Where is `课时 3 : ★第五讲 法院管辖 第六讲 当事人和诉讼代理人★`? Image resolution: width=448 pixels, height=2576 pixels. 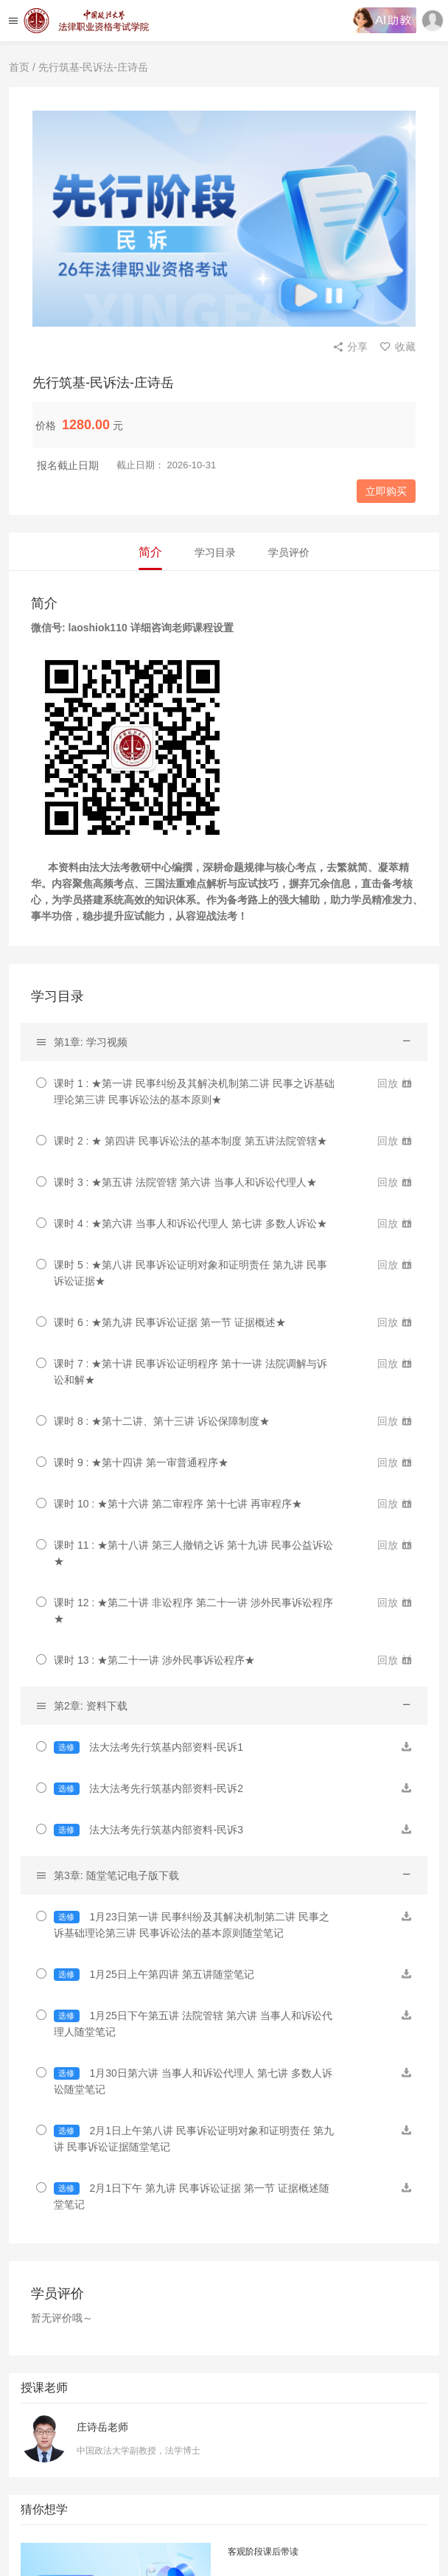
课时 3 : ★第五讲 法院管辖 第六讲 当事人和诉讼代理人★ is located at coordinates (185, 1182).